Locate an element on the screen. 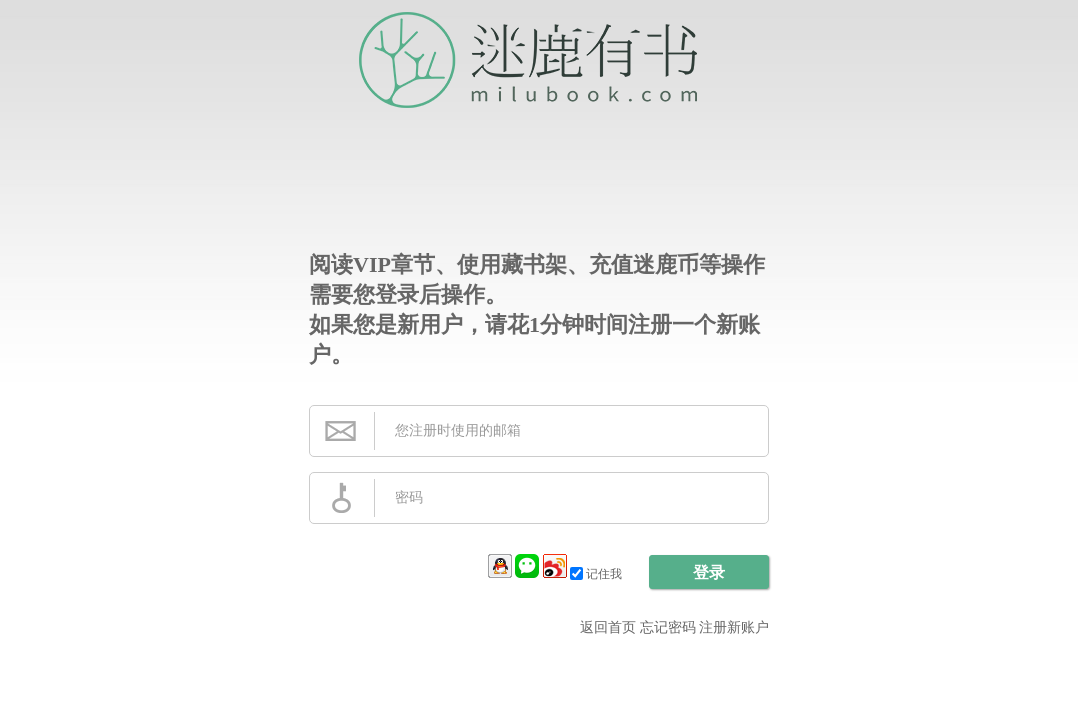 This screenshot has width=1078, height=720. 注册新账户 is located at coordinates (734, 627).